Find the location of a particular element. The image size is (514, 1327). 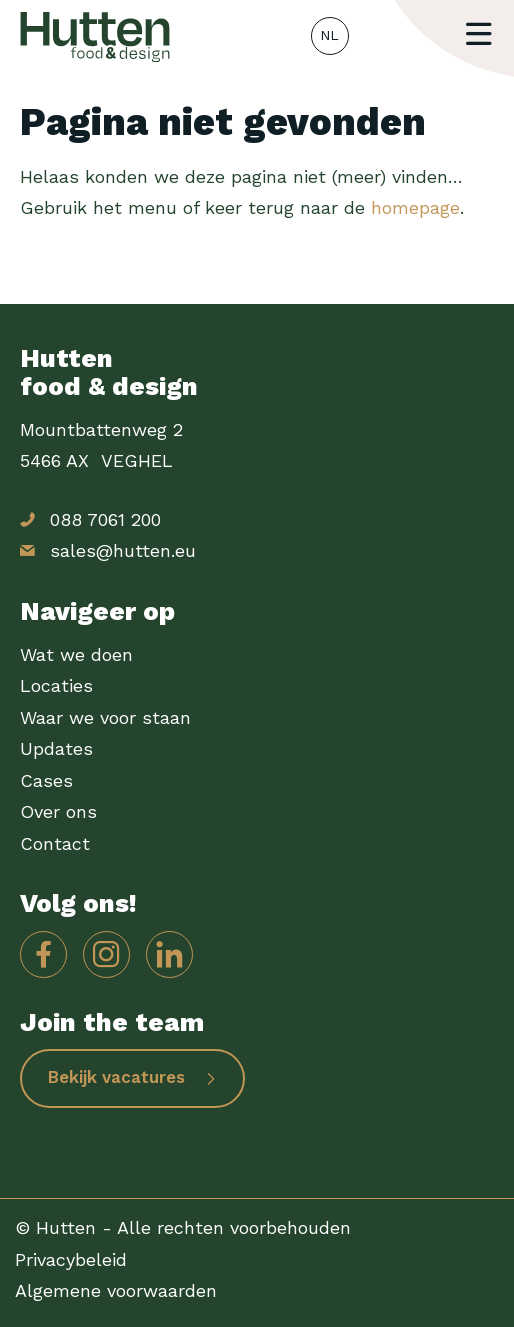

Locaties is located at coordinates (56, 685).